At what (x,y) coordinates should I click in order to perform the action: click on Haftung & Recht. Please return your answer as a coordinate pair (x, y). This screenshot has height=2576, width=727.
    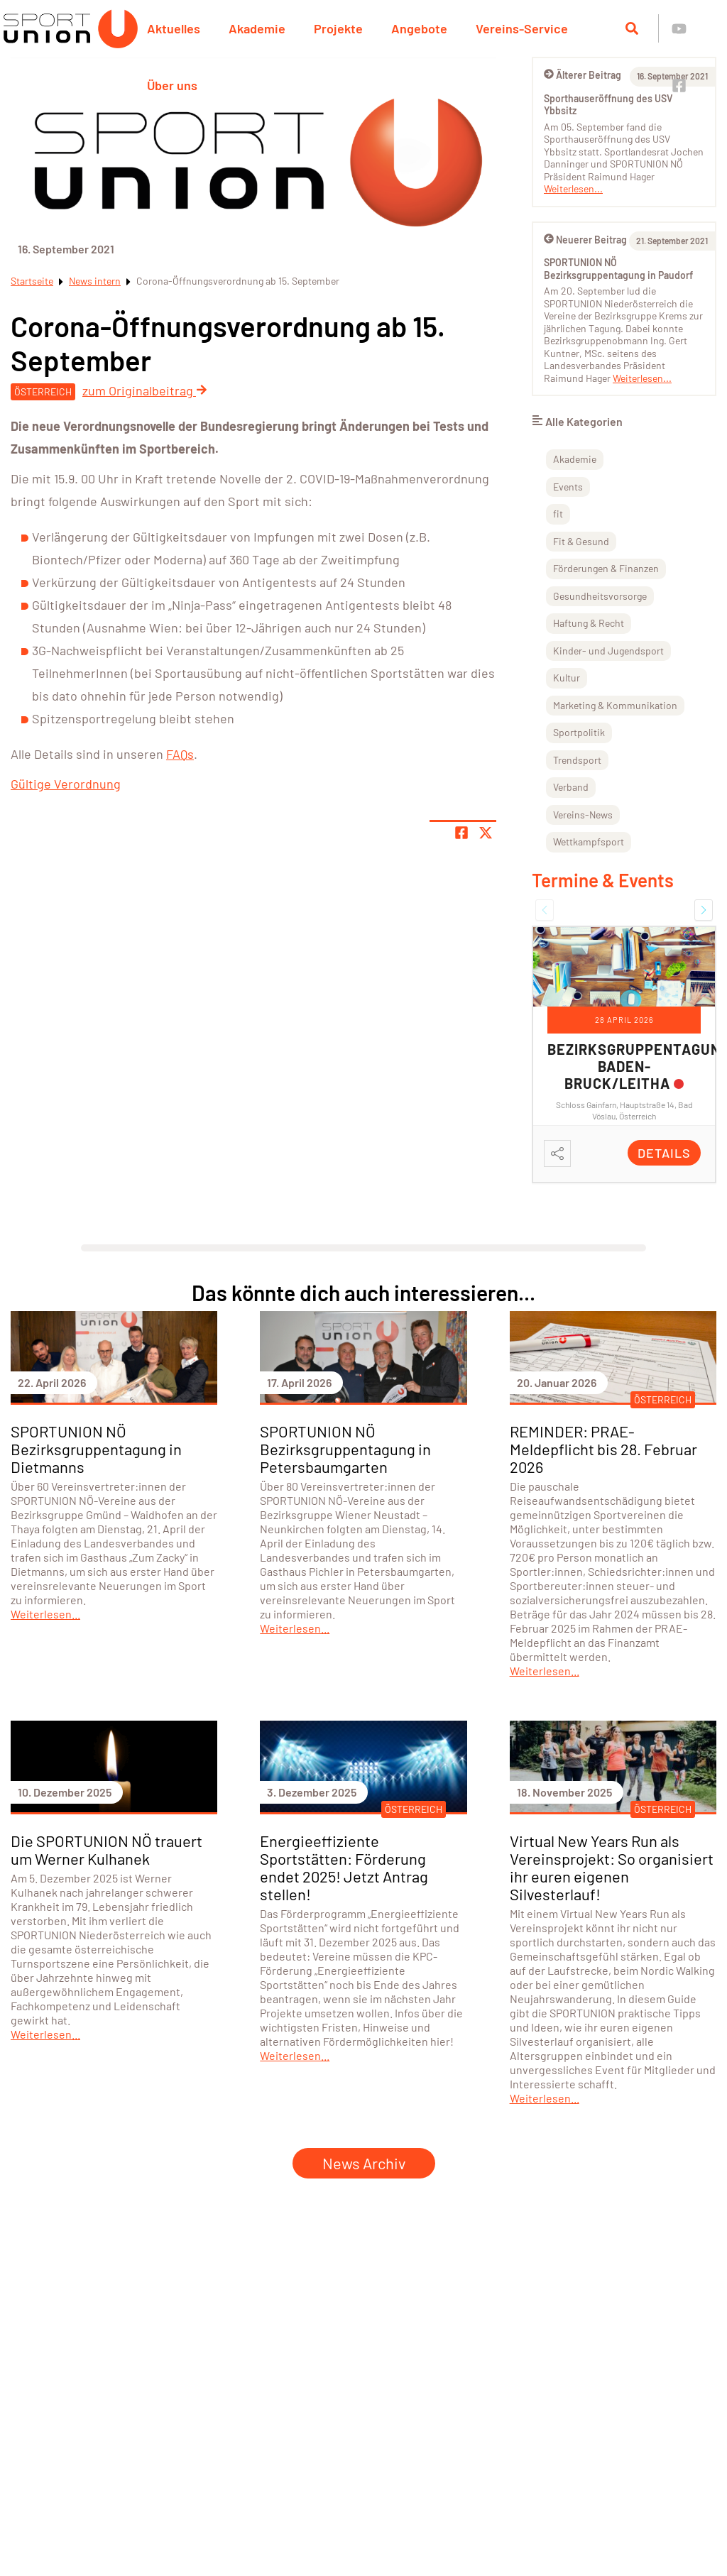
    Looking at the image, I should click on (588, 623).